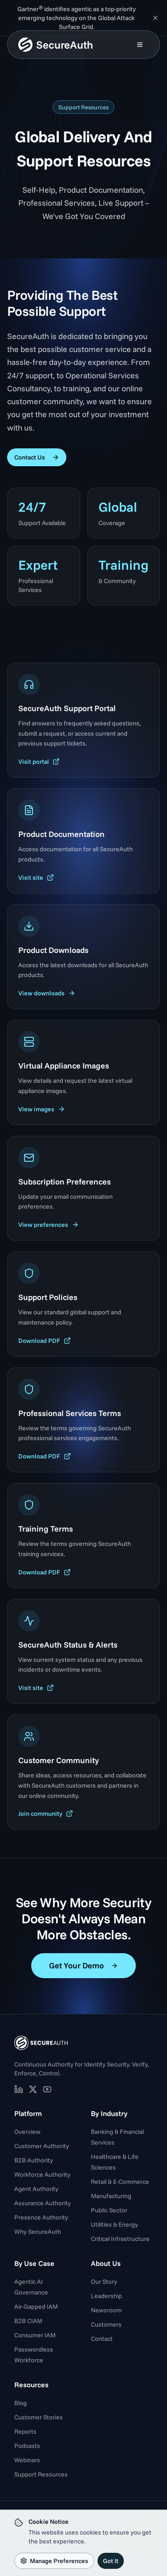  Describe the element at coordinates (36, 878) in the screenshot. I see `Visit site` at that location.